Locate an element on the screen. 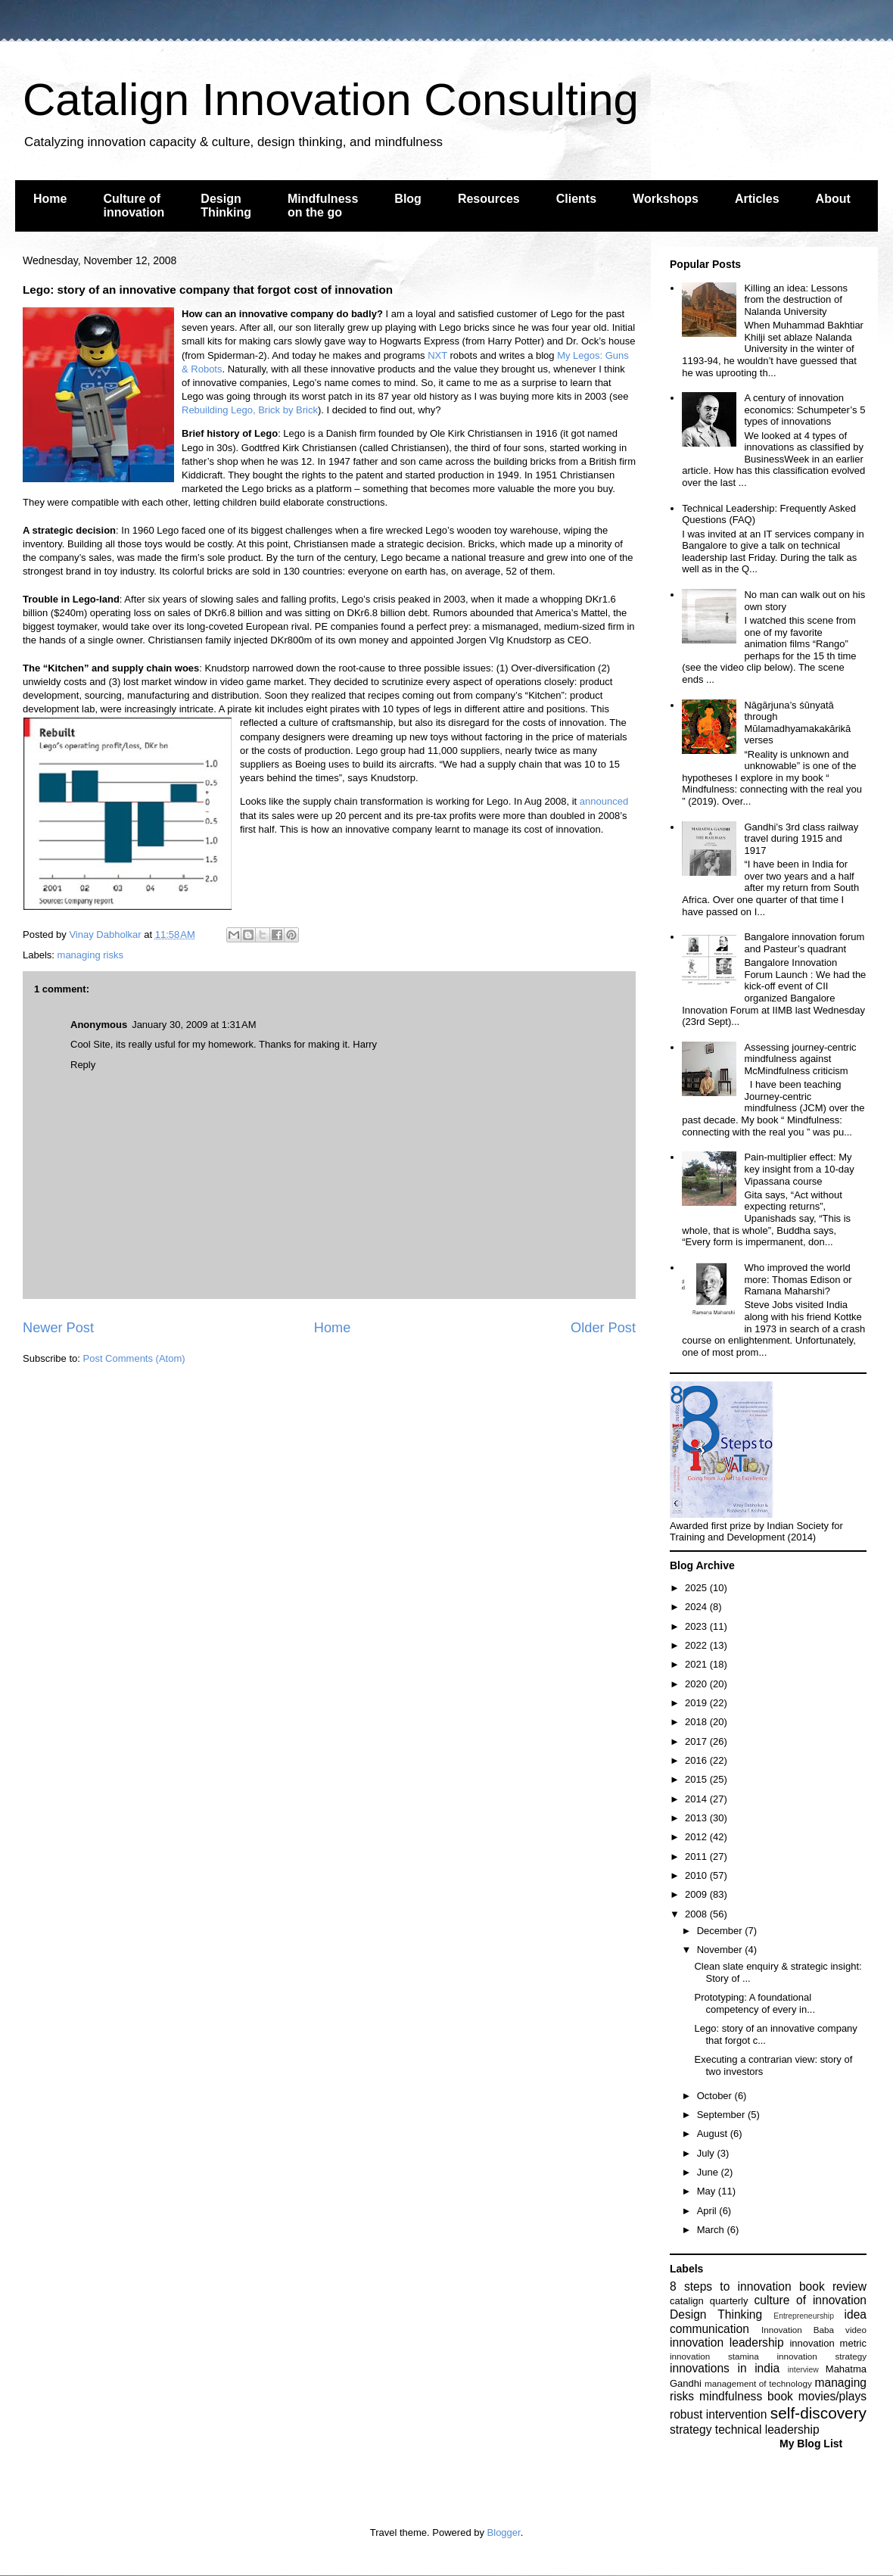 This screenshot has width=893, height=2576. Culture of innovation is located at coordinates (133, 205).